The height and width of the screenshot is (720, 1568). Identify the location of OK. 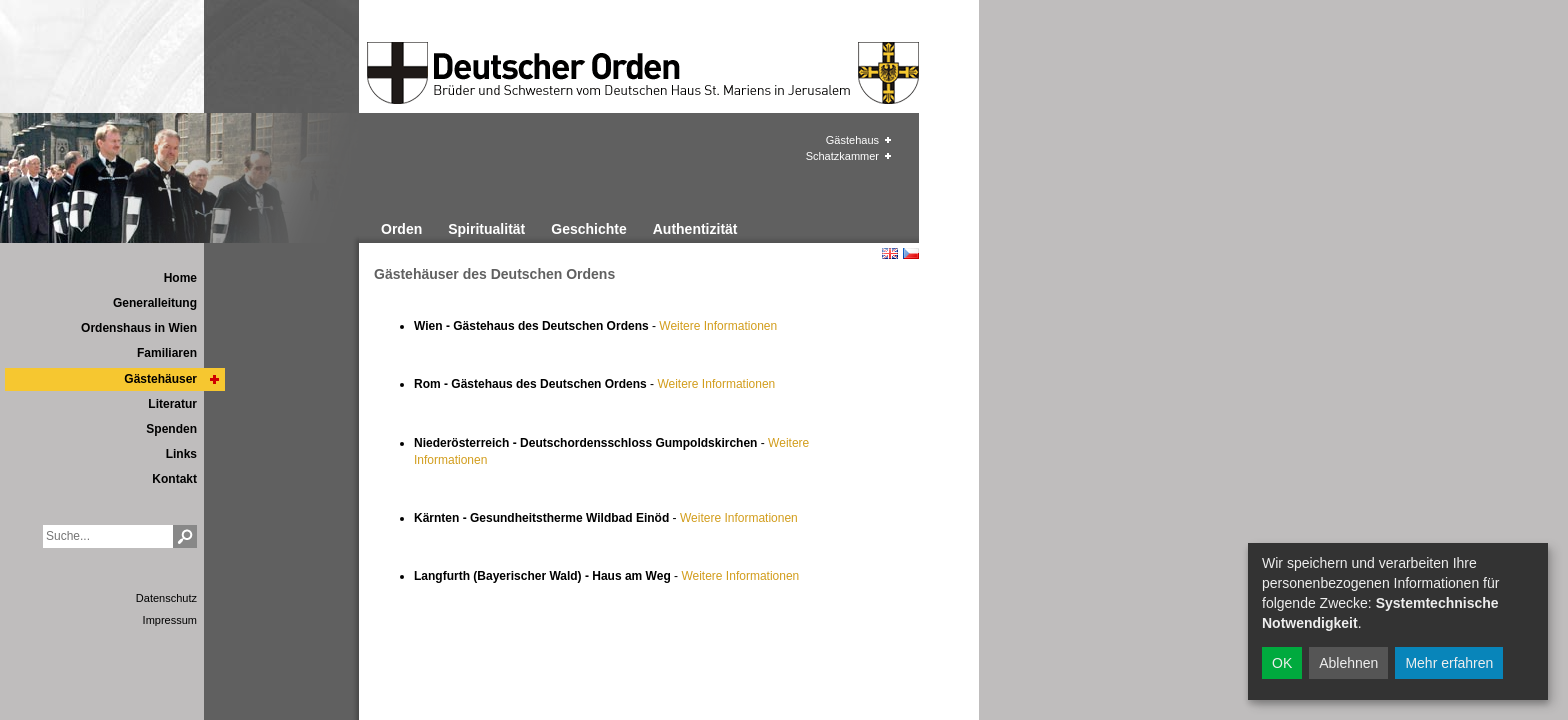
(1282, 663).